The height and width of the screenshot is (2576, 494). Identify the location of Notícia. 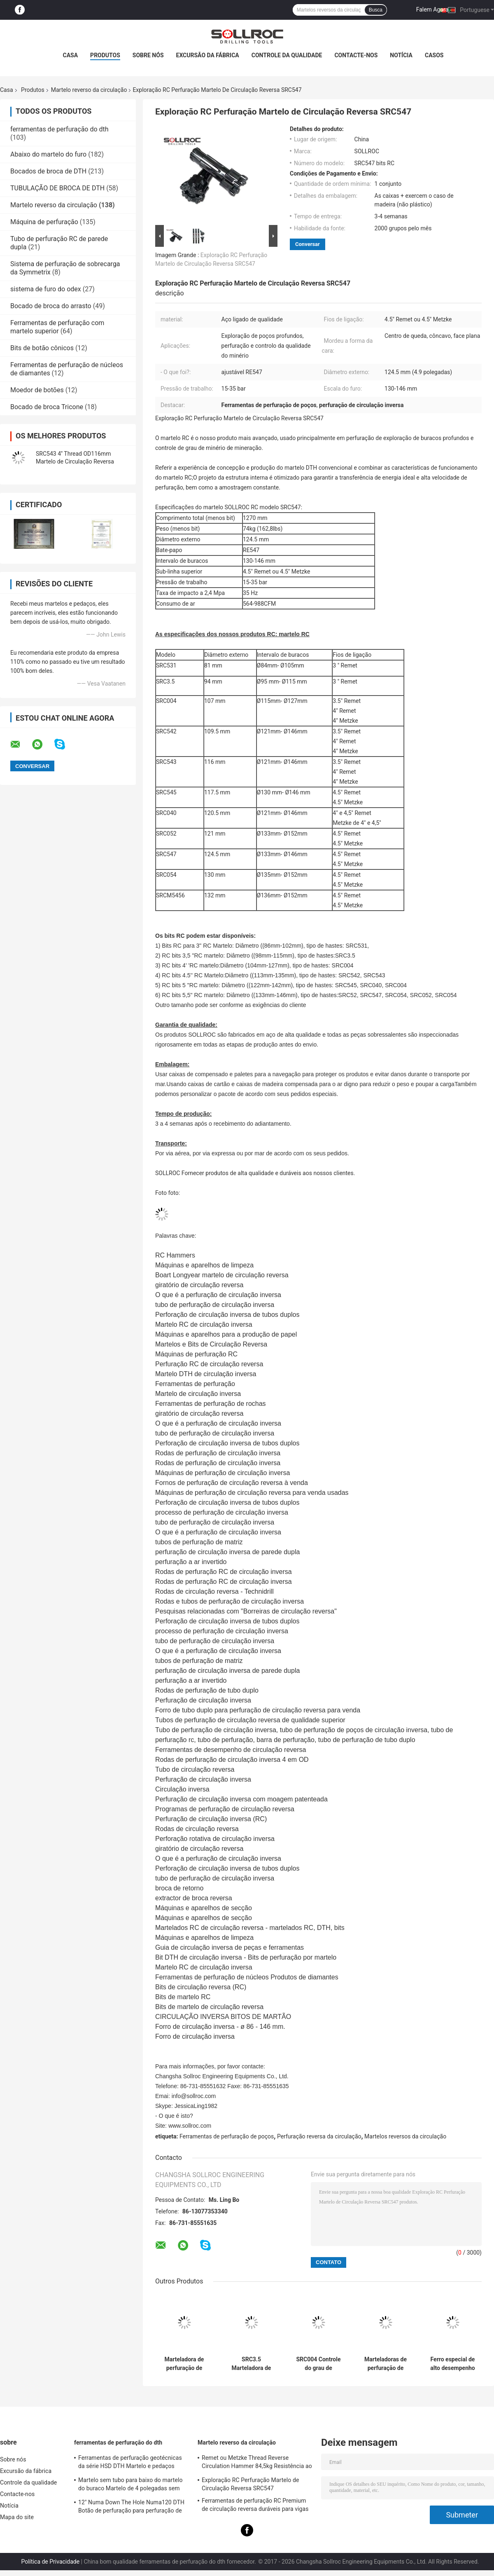
(401, 55).